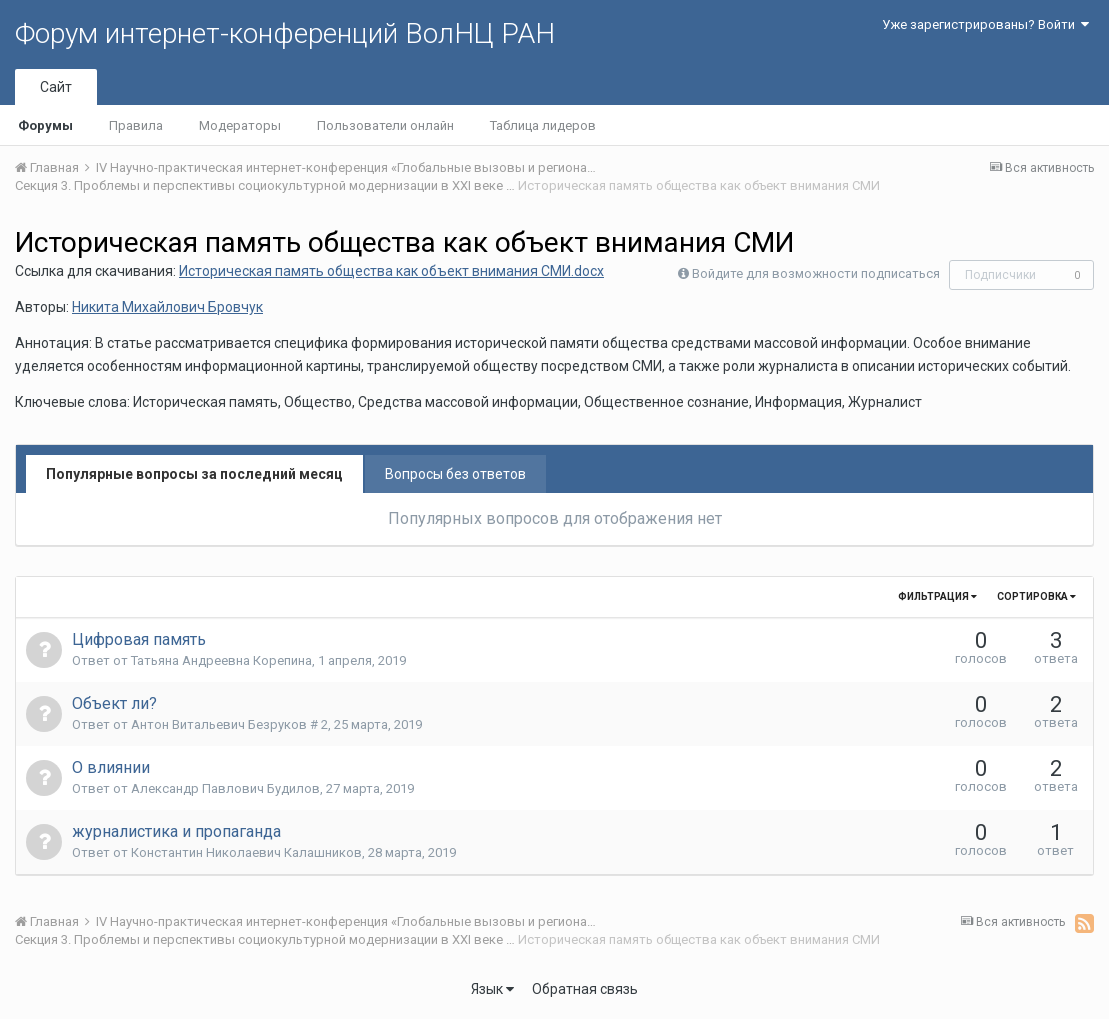  I want to click on Язык, so click(492, 989).